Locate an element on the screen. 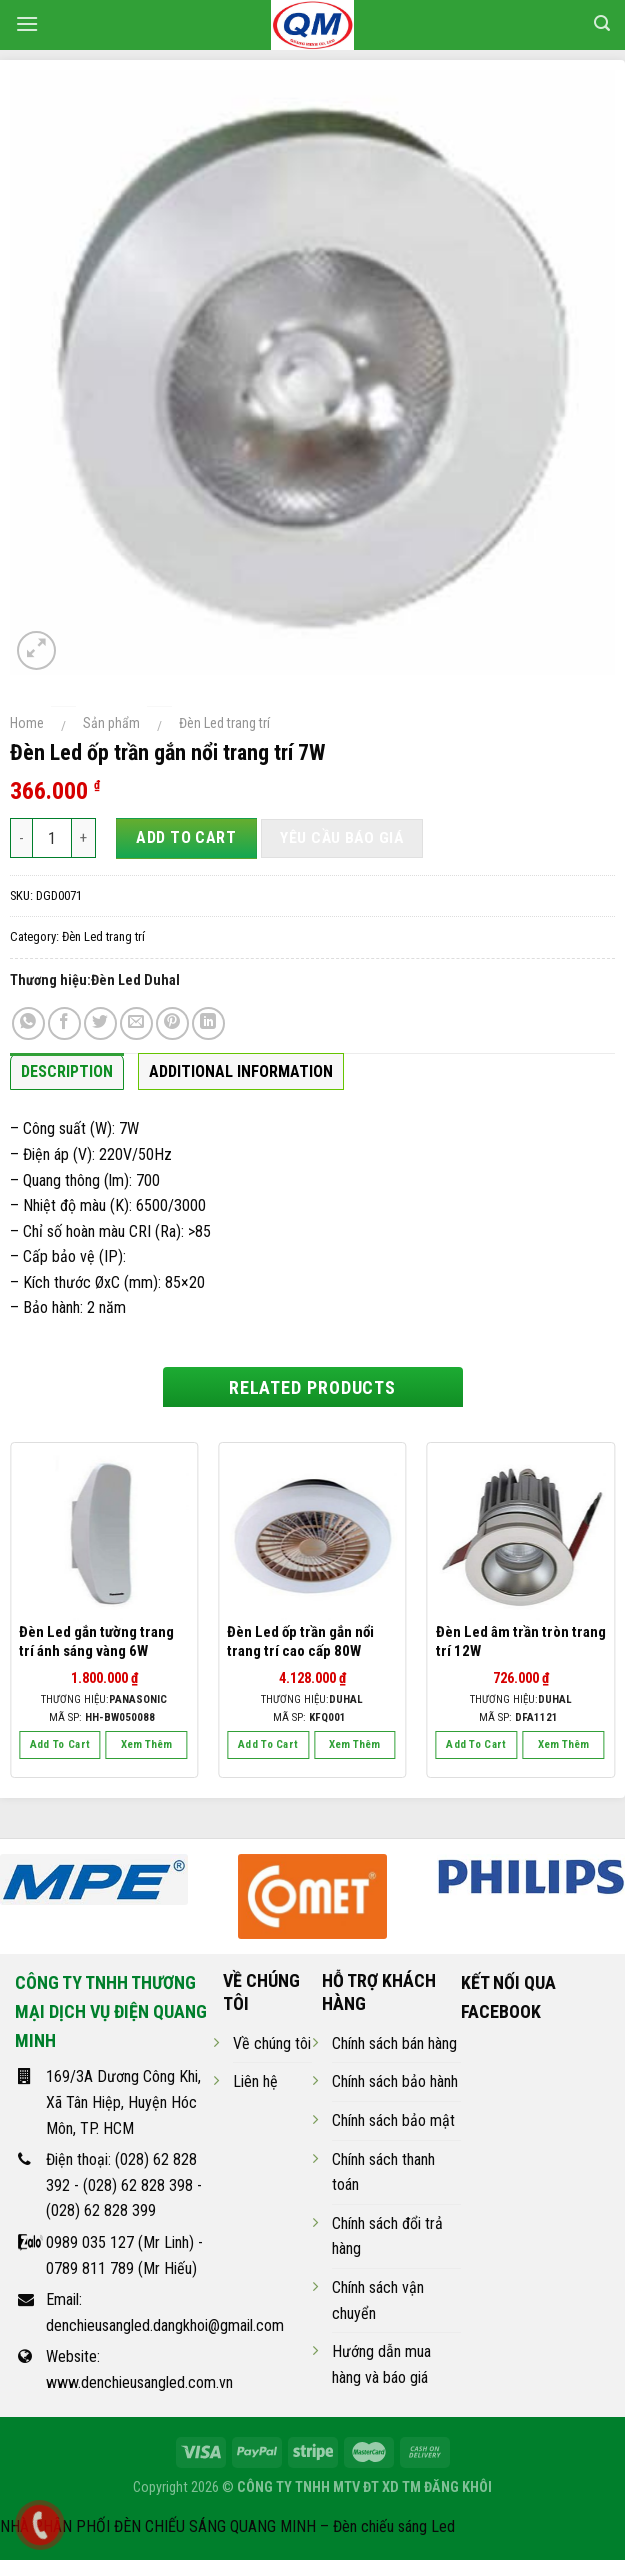 The width and height of the screenshot is (625, 2560). Xem thêm is located at coordinates (146, 1744).